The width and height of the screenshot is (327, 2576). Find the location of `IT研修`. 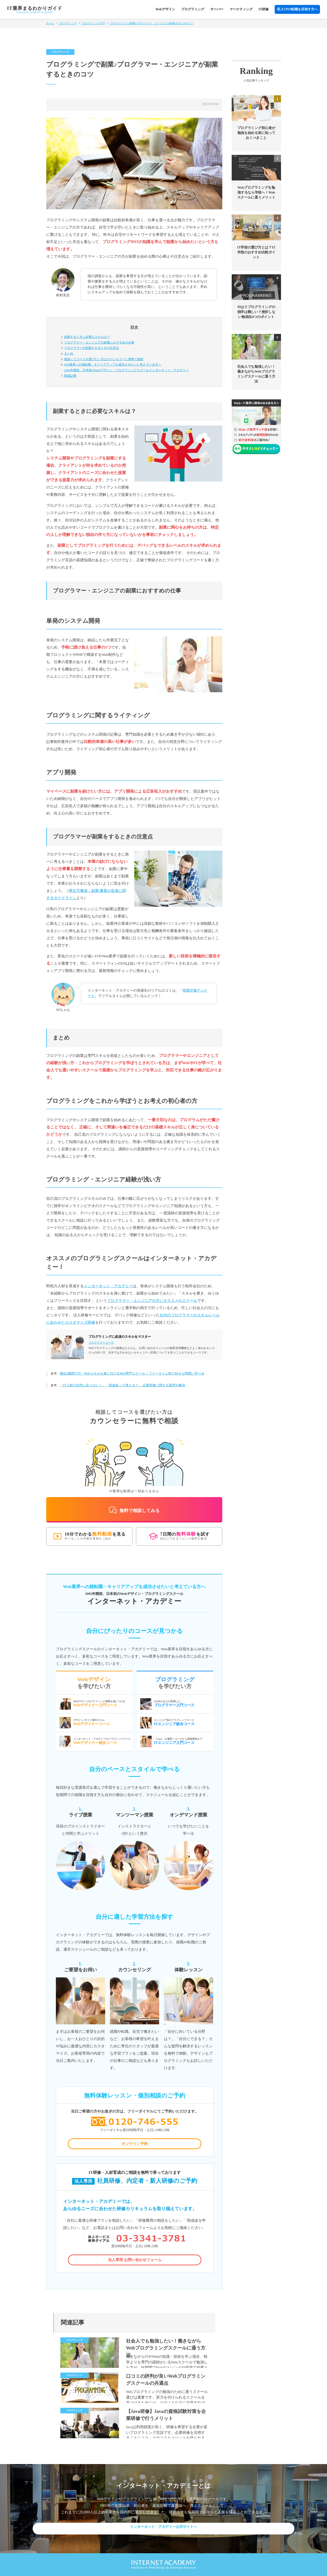

IT研修 is located at coordinates (264, 9).